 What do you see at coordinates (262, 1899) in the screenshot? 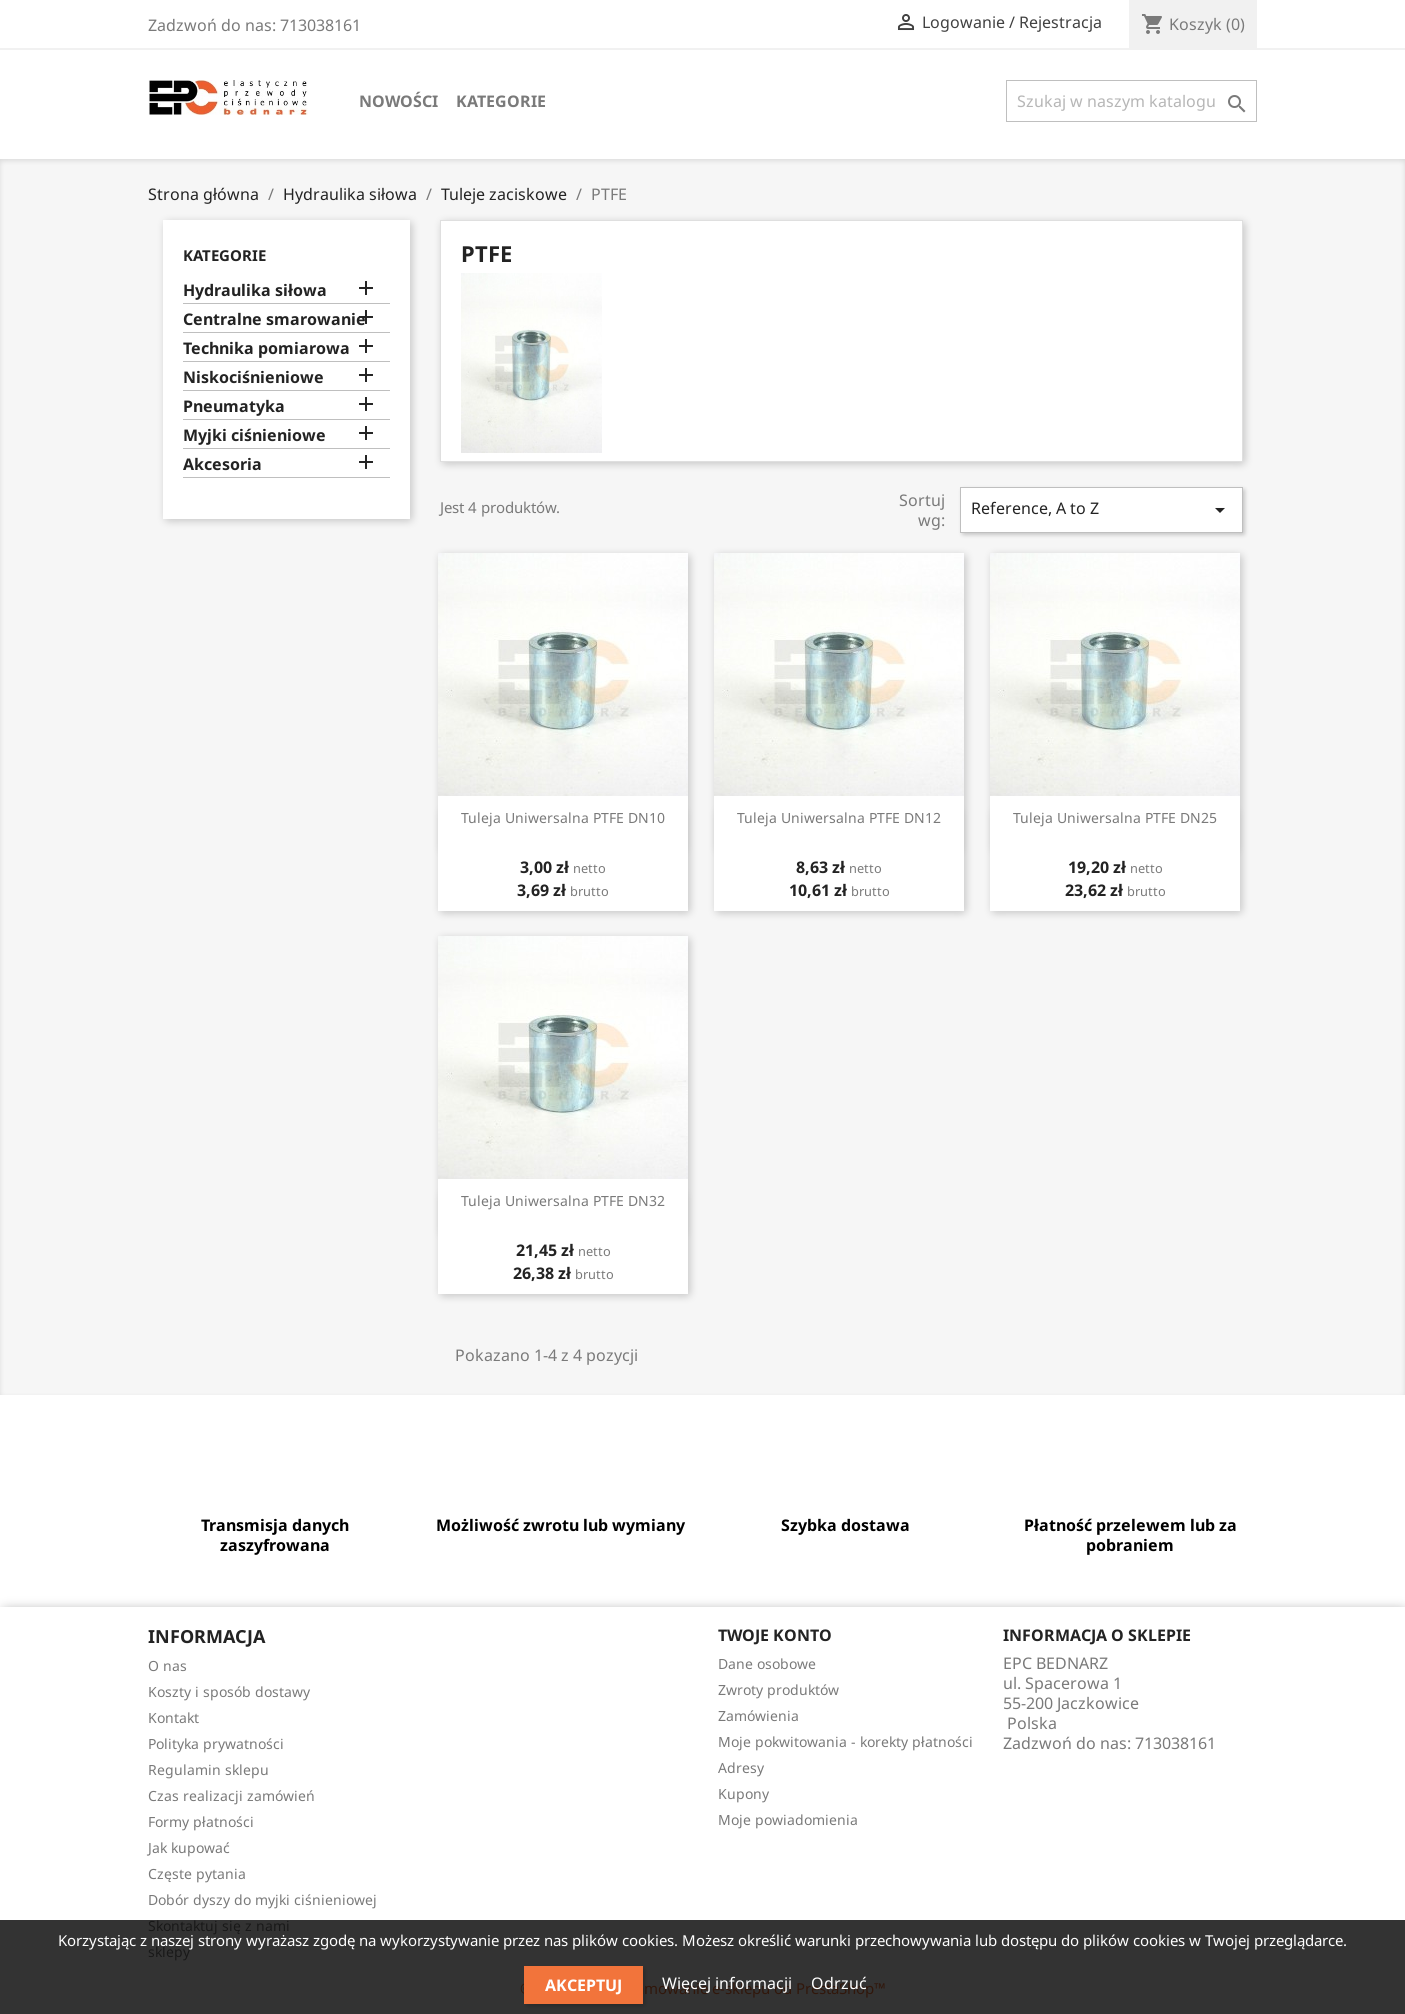
I see `Dobór dyszy do myjki ciśnieniowej` at bounding box center [262, 1899].